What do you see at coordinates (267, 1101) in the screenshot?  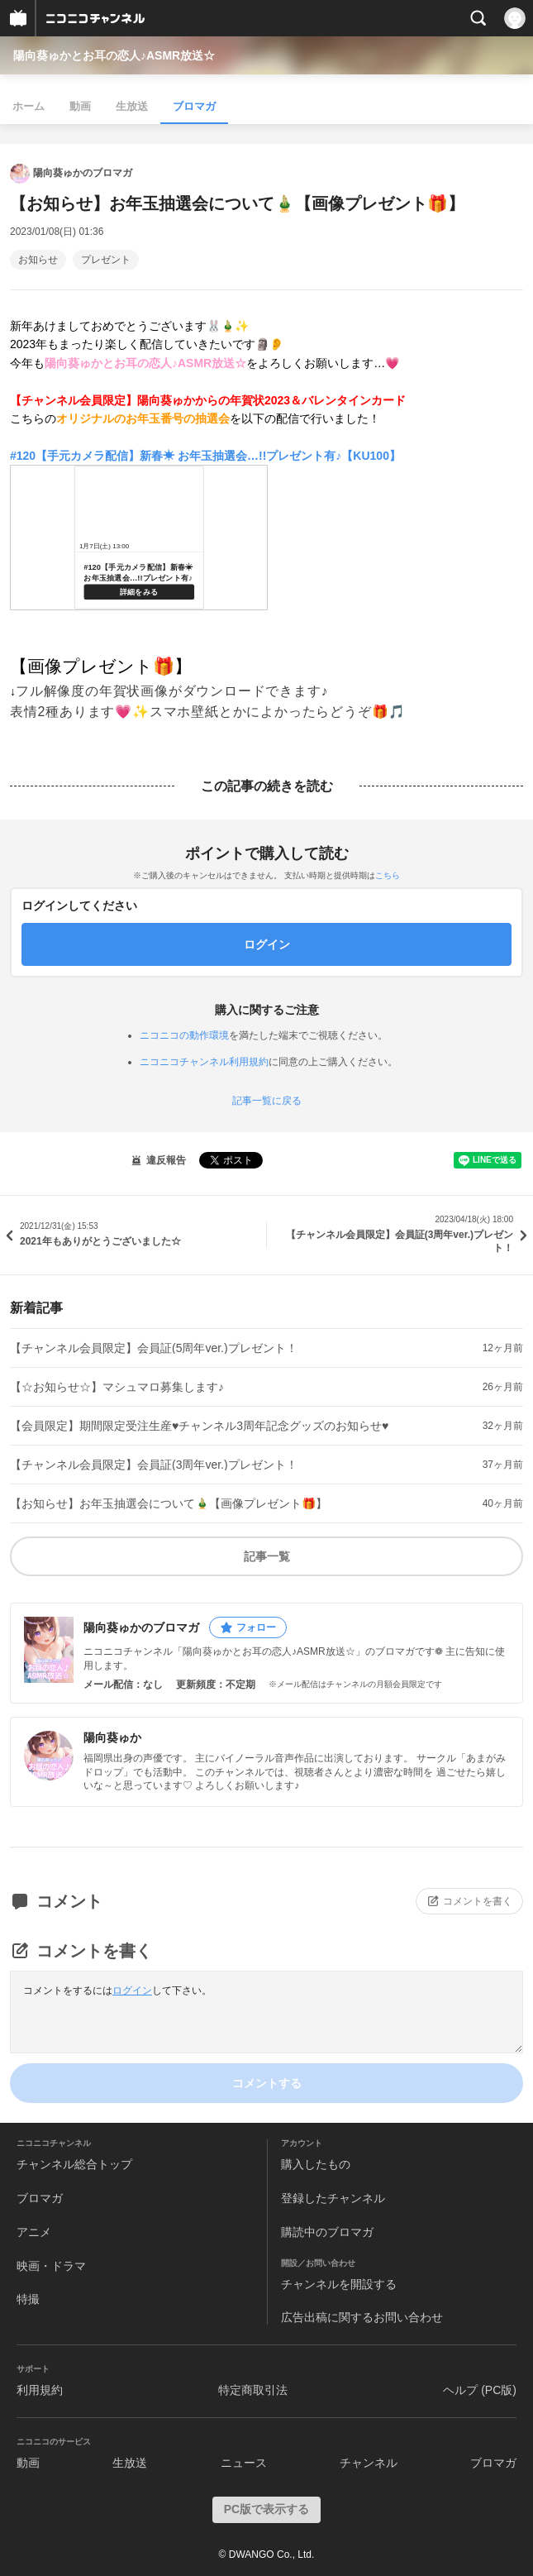 I see `記事一覧に戻る` at bounding box center [267, 1101].